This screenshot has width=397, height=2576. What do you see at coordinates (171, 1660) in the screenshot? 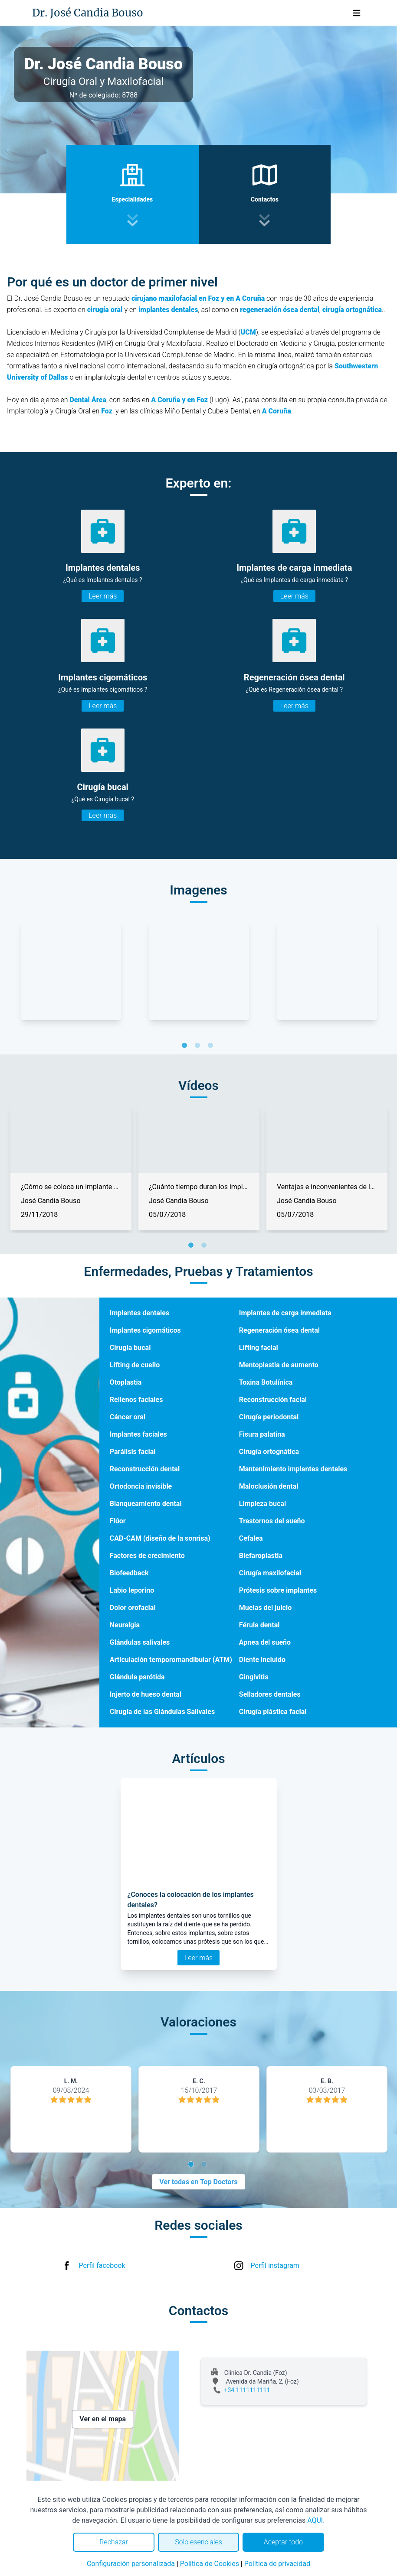
I see `Articulación temporomandibular (ATM)` at bounding box center [171, 1660].